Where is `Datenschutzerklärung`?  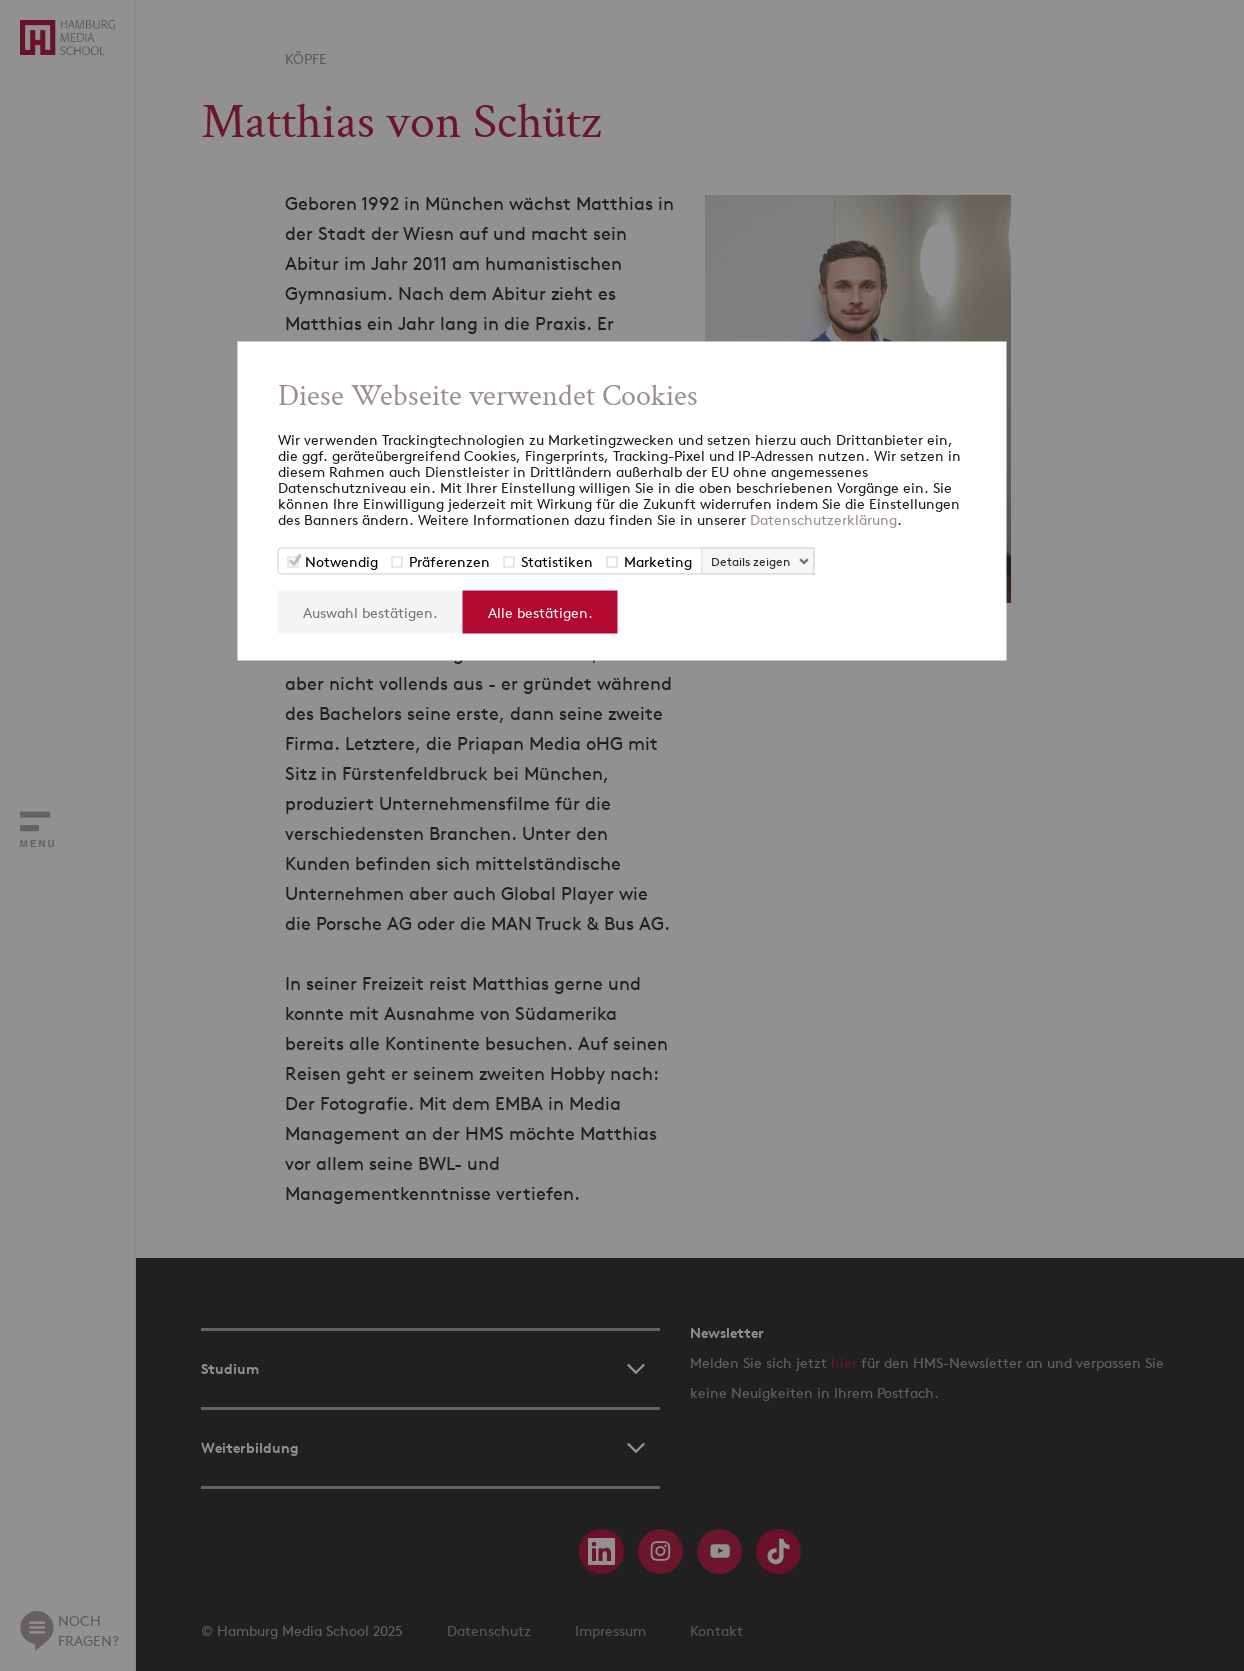 Datenschutzerklärung is located at coordinates (823, 519).